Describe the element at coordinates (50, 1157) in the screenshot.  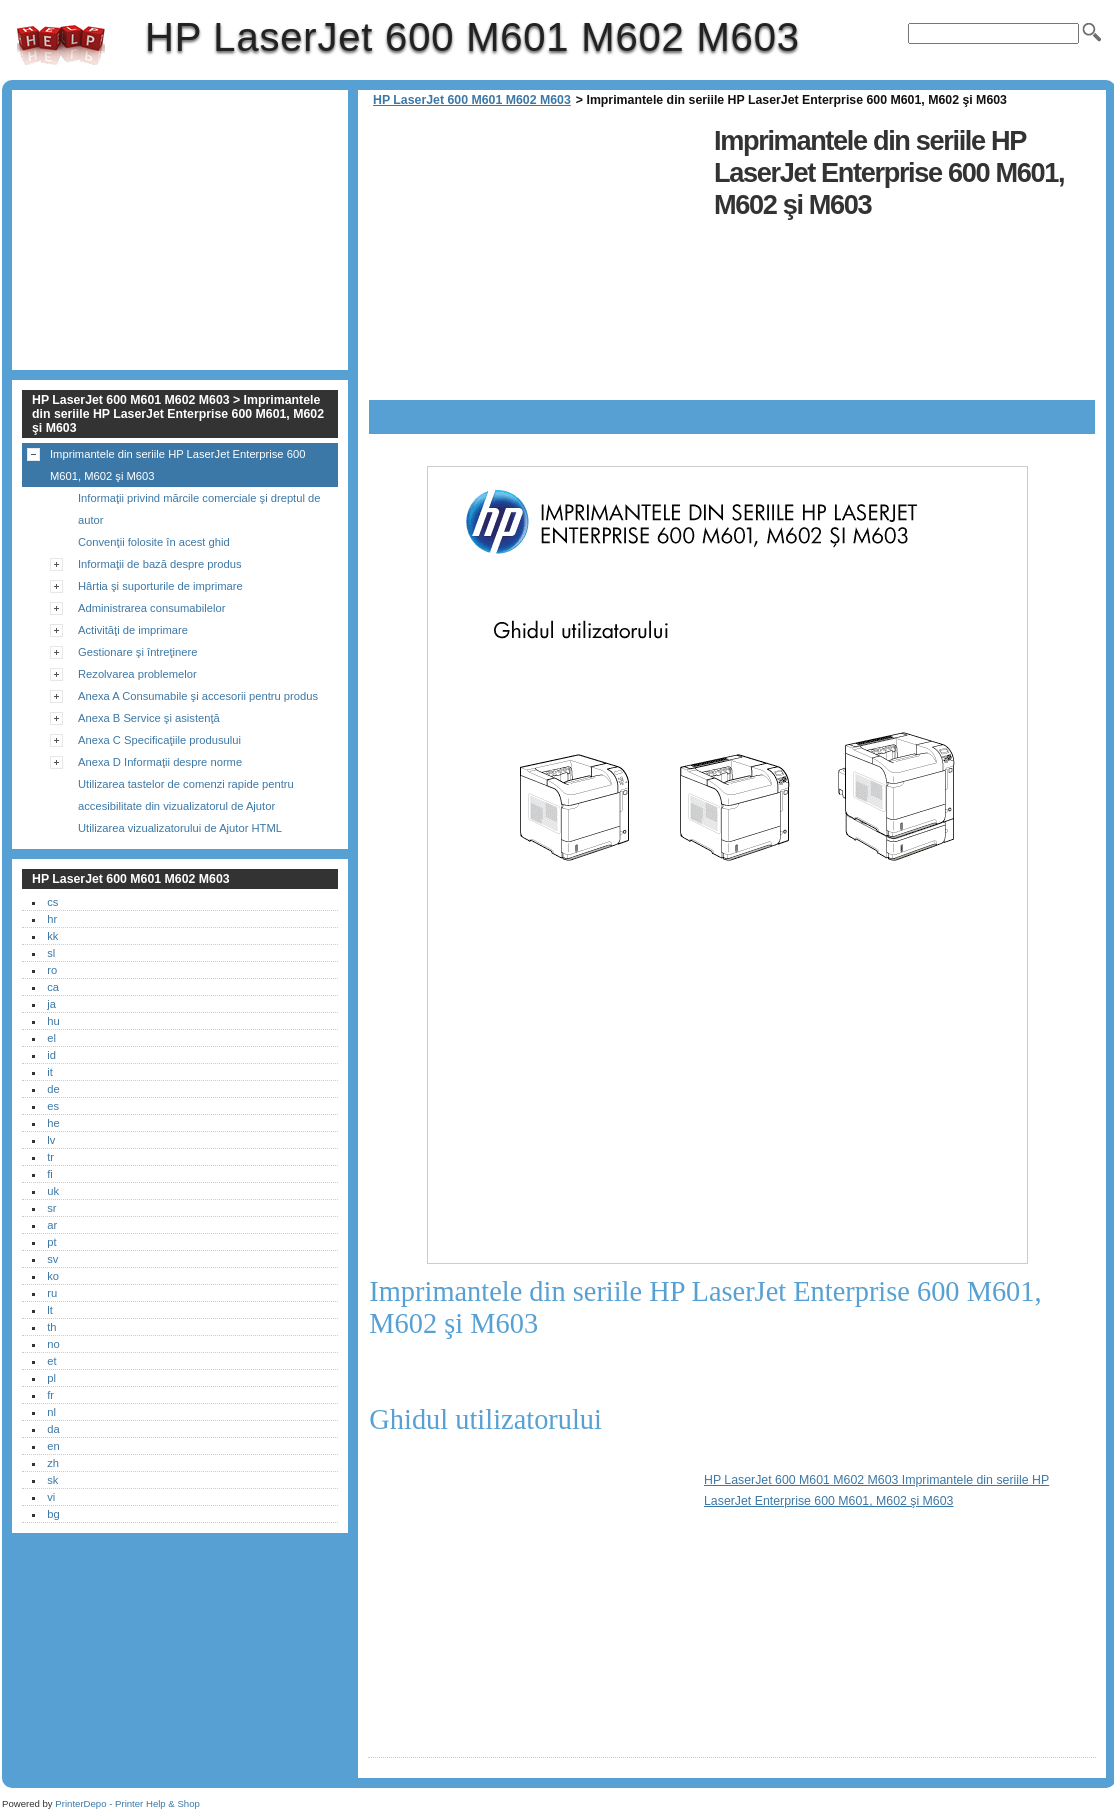
I see `tr` at that location.